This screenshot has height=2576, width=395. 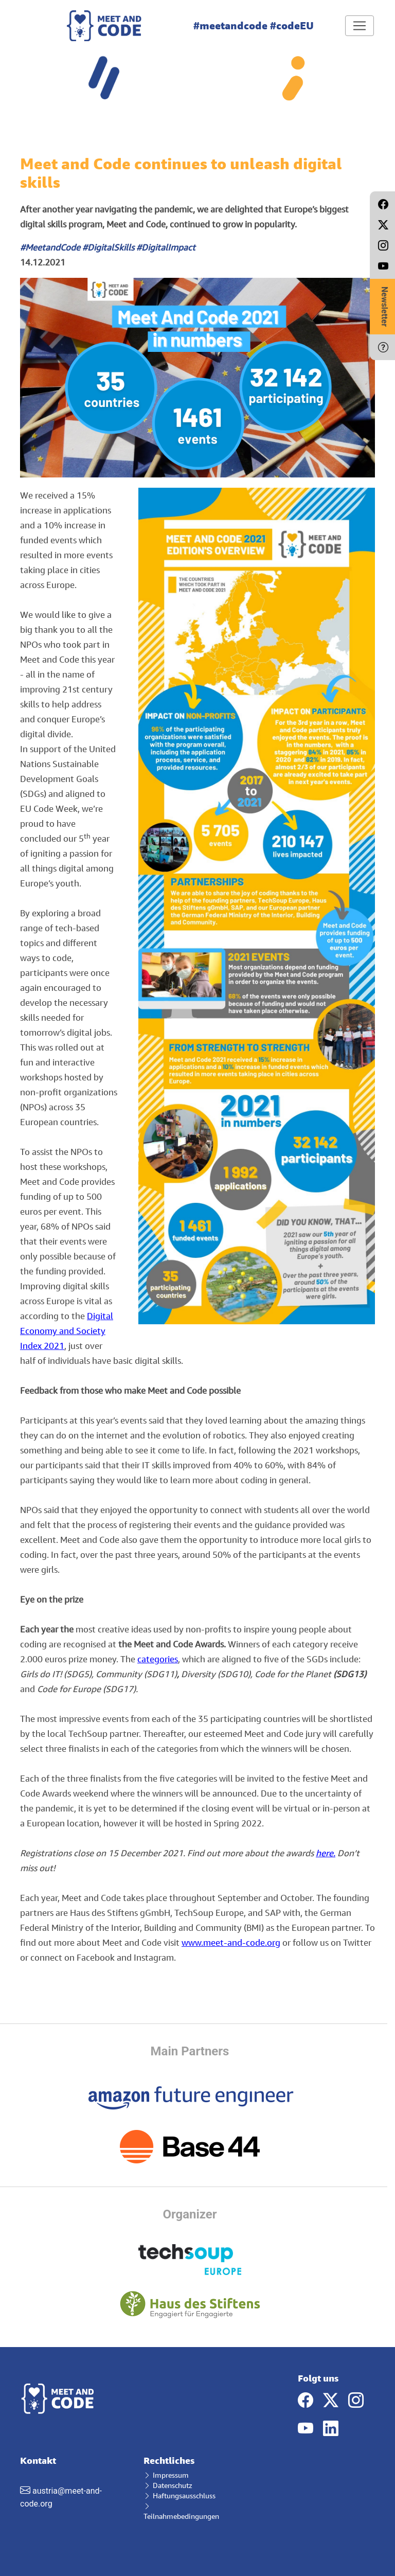 What do you see at coordinates (231, 1942) in the screenshot?
I see `www.meet-and-code.org` at bounding box center [231, 1942].